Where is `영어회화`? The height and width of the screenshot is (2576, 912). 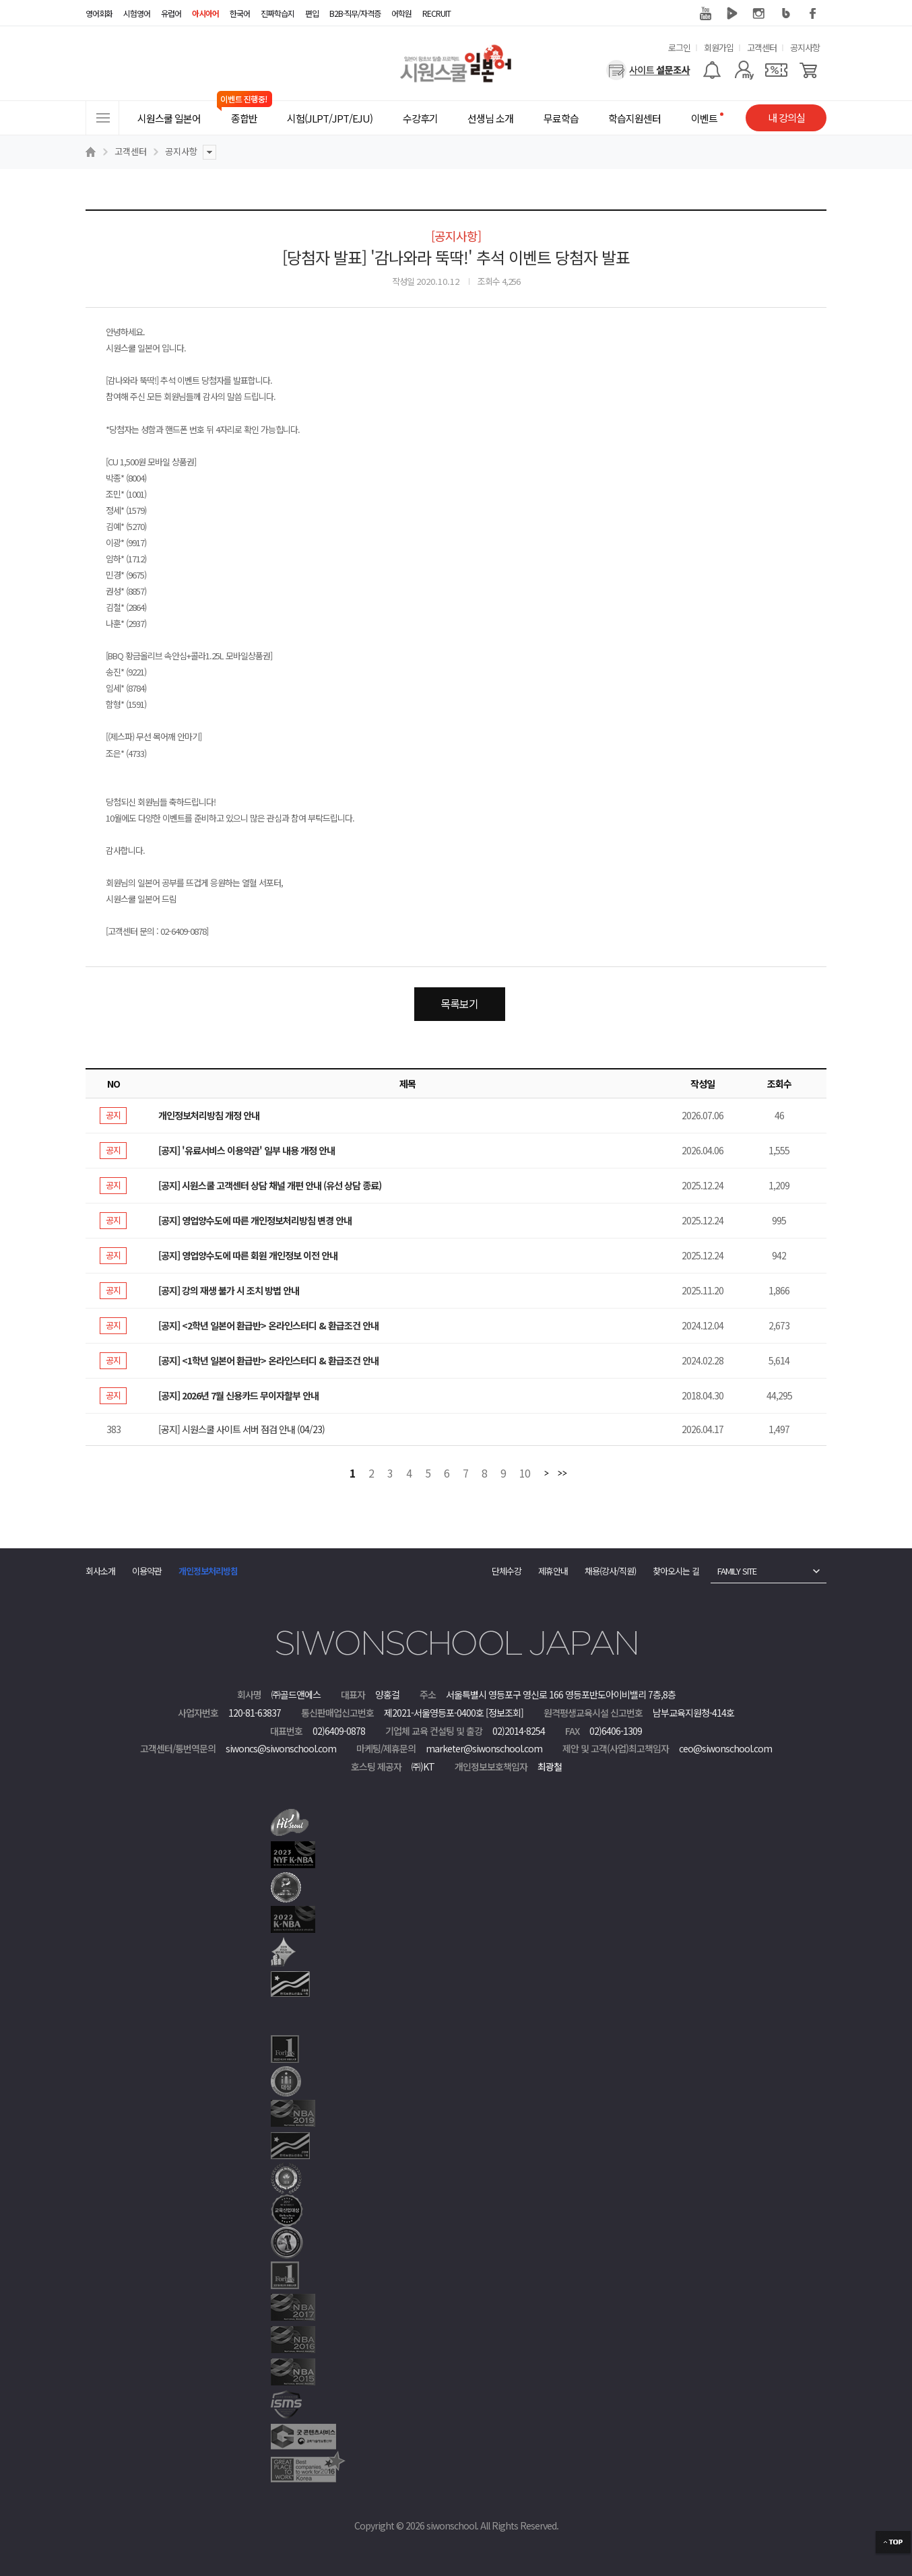
영어회화 is located at coordinates (99, 13).